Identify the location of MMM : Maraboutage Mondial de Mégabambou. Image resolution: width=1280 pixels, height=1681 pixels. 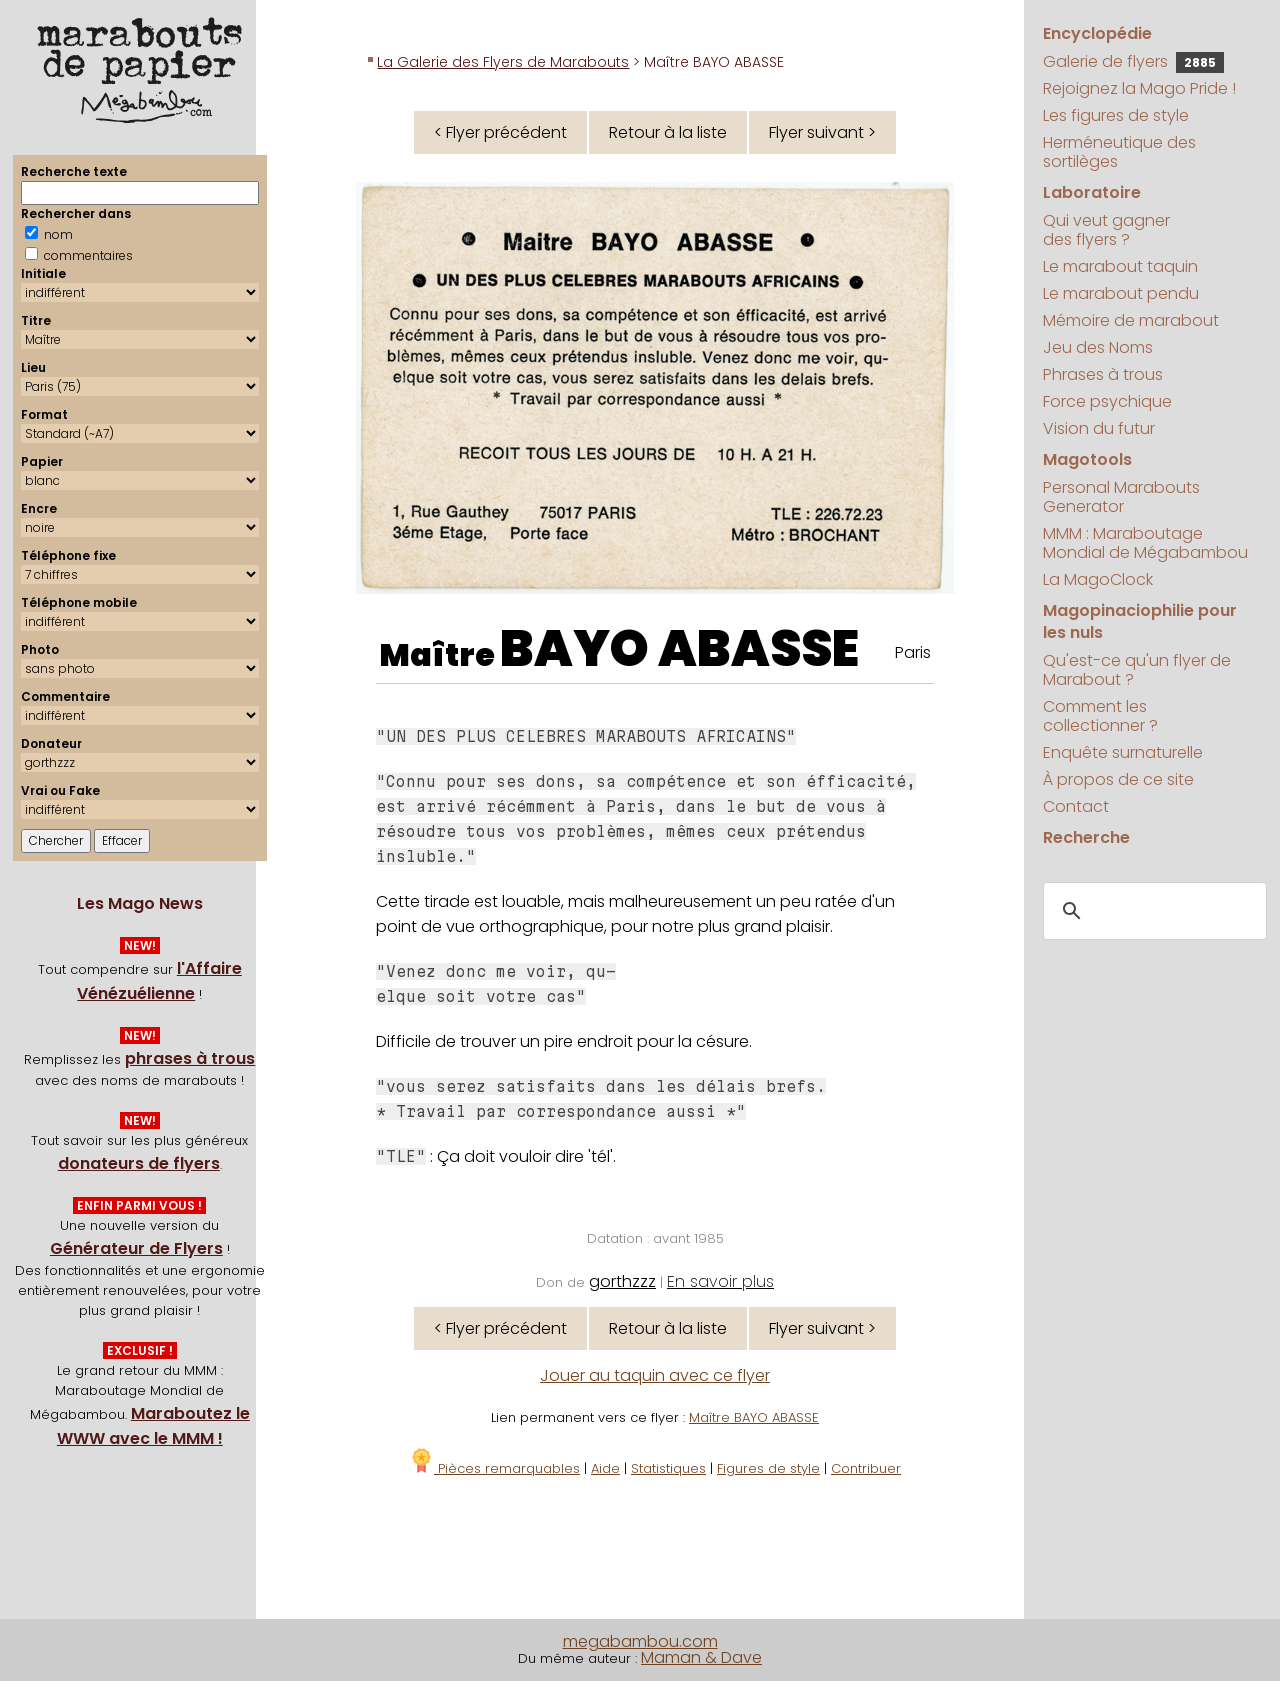
(1145, 543).